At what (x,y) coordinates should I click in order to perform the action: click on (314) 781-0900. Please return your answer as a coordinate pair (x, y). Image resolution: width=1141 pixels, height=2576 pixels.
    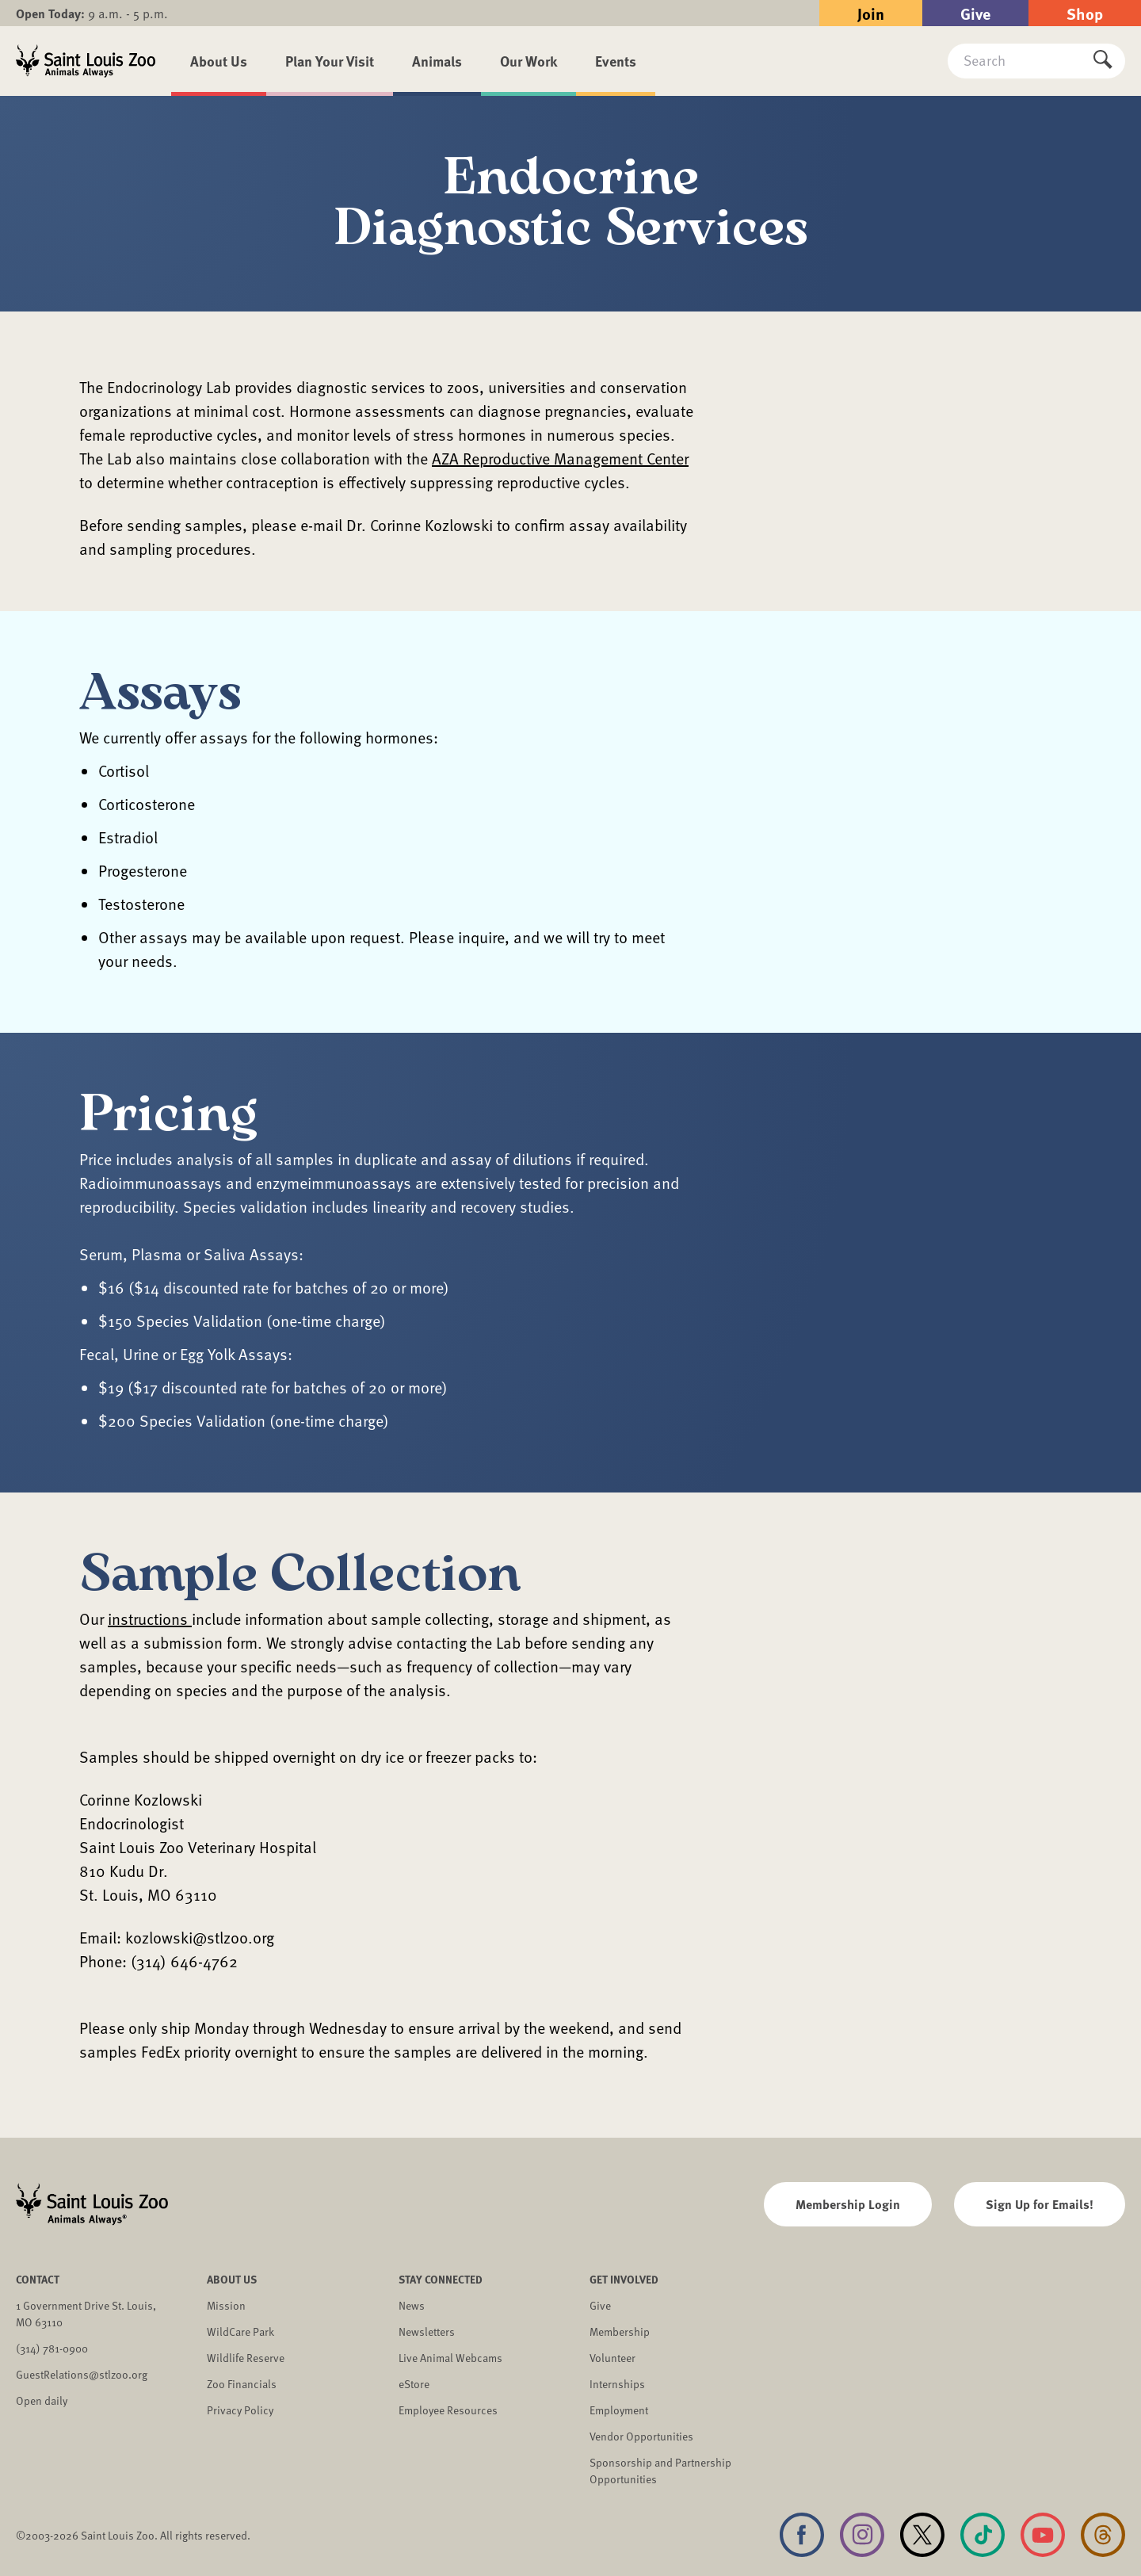
    Looking at the image, I should click on (52, 2348).